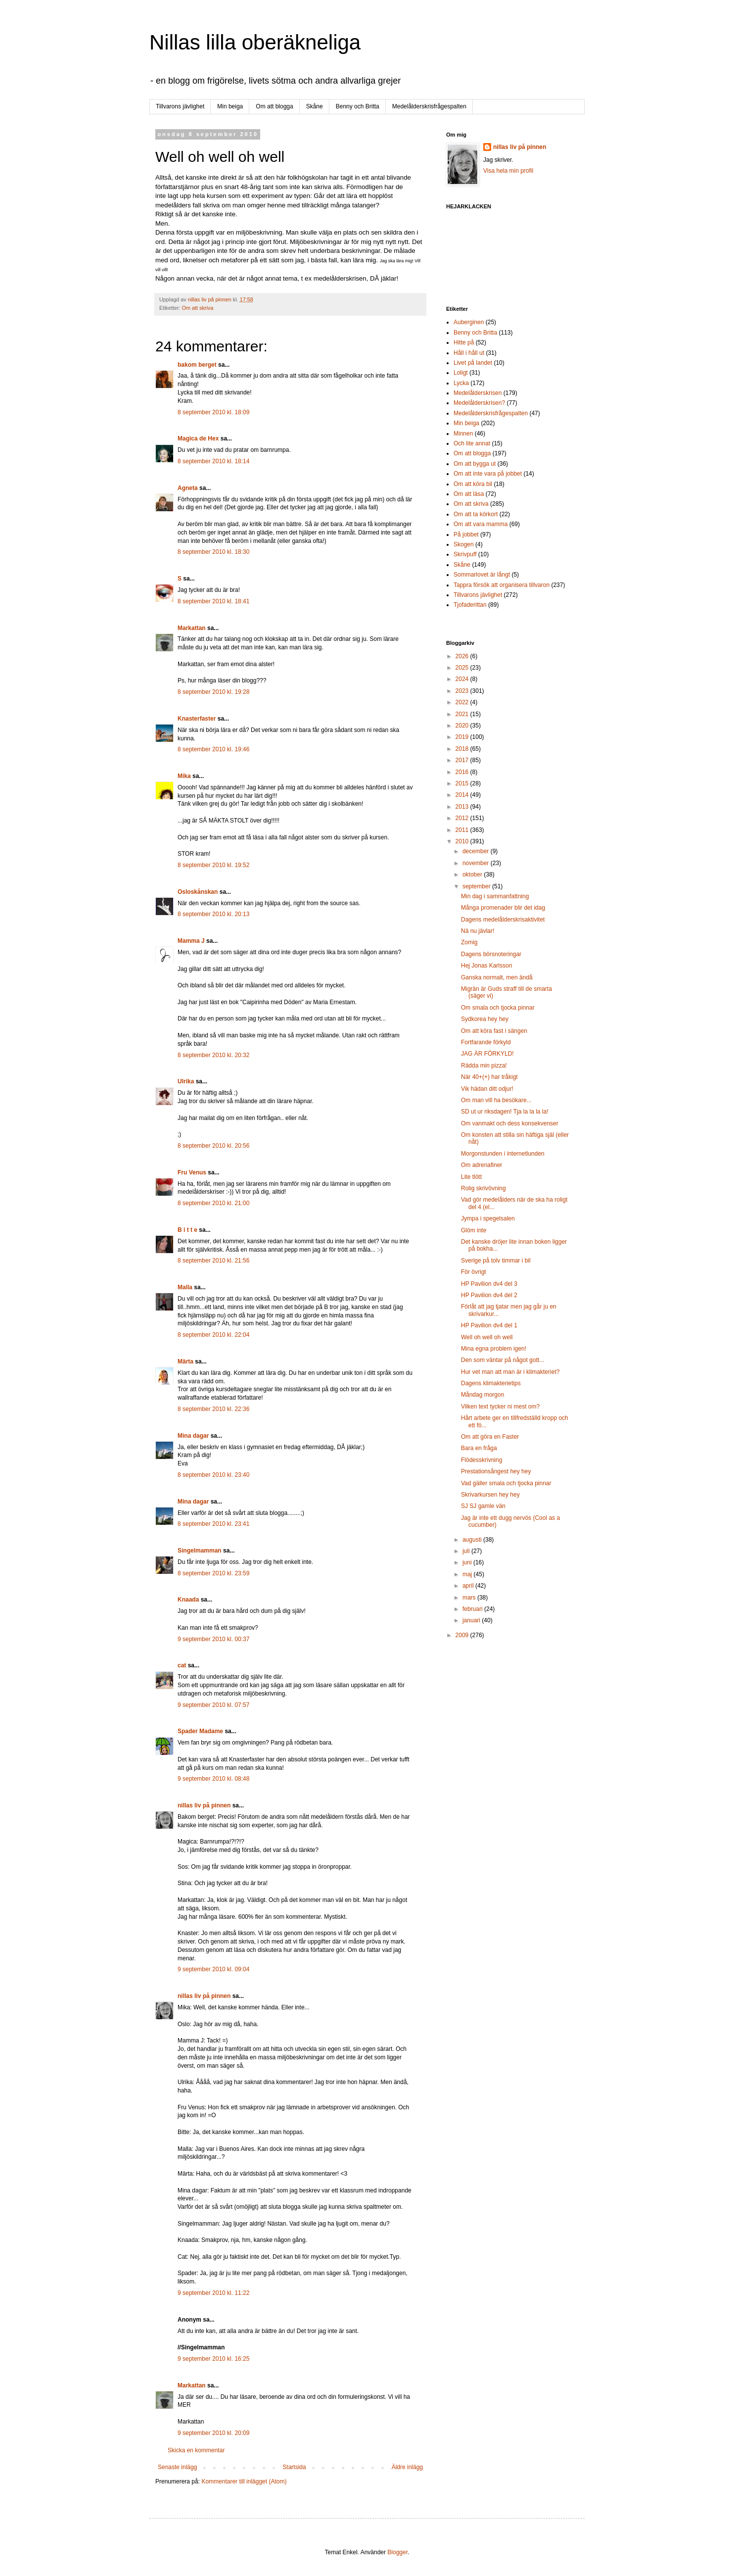 The width and height of the screenshot is (734, 2576). What do you see at coordinates (314, 106) in the screenshot?
I see `Skåne` at bounding box center [314, 106].